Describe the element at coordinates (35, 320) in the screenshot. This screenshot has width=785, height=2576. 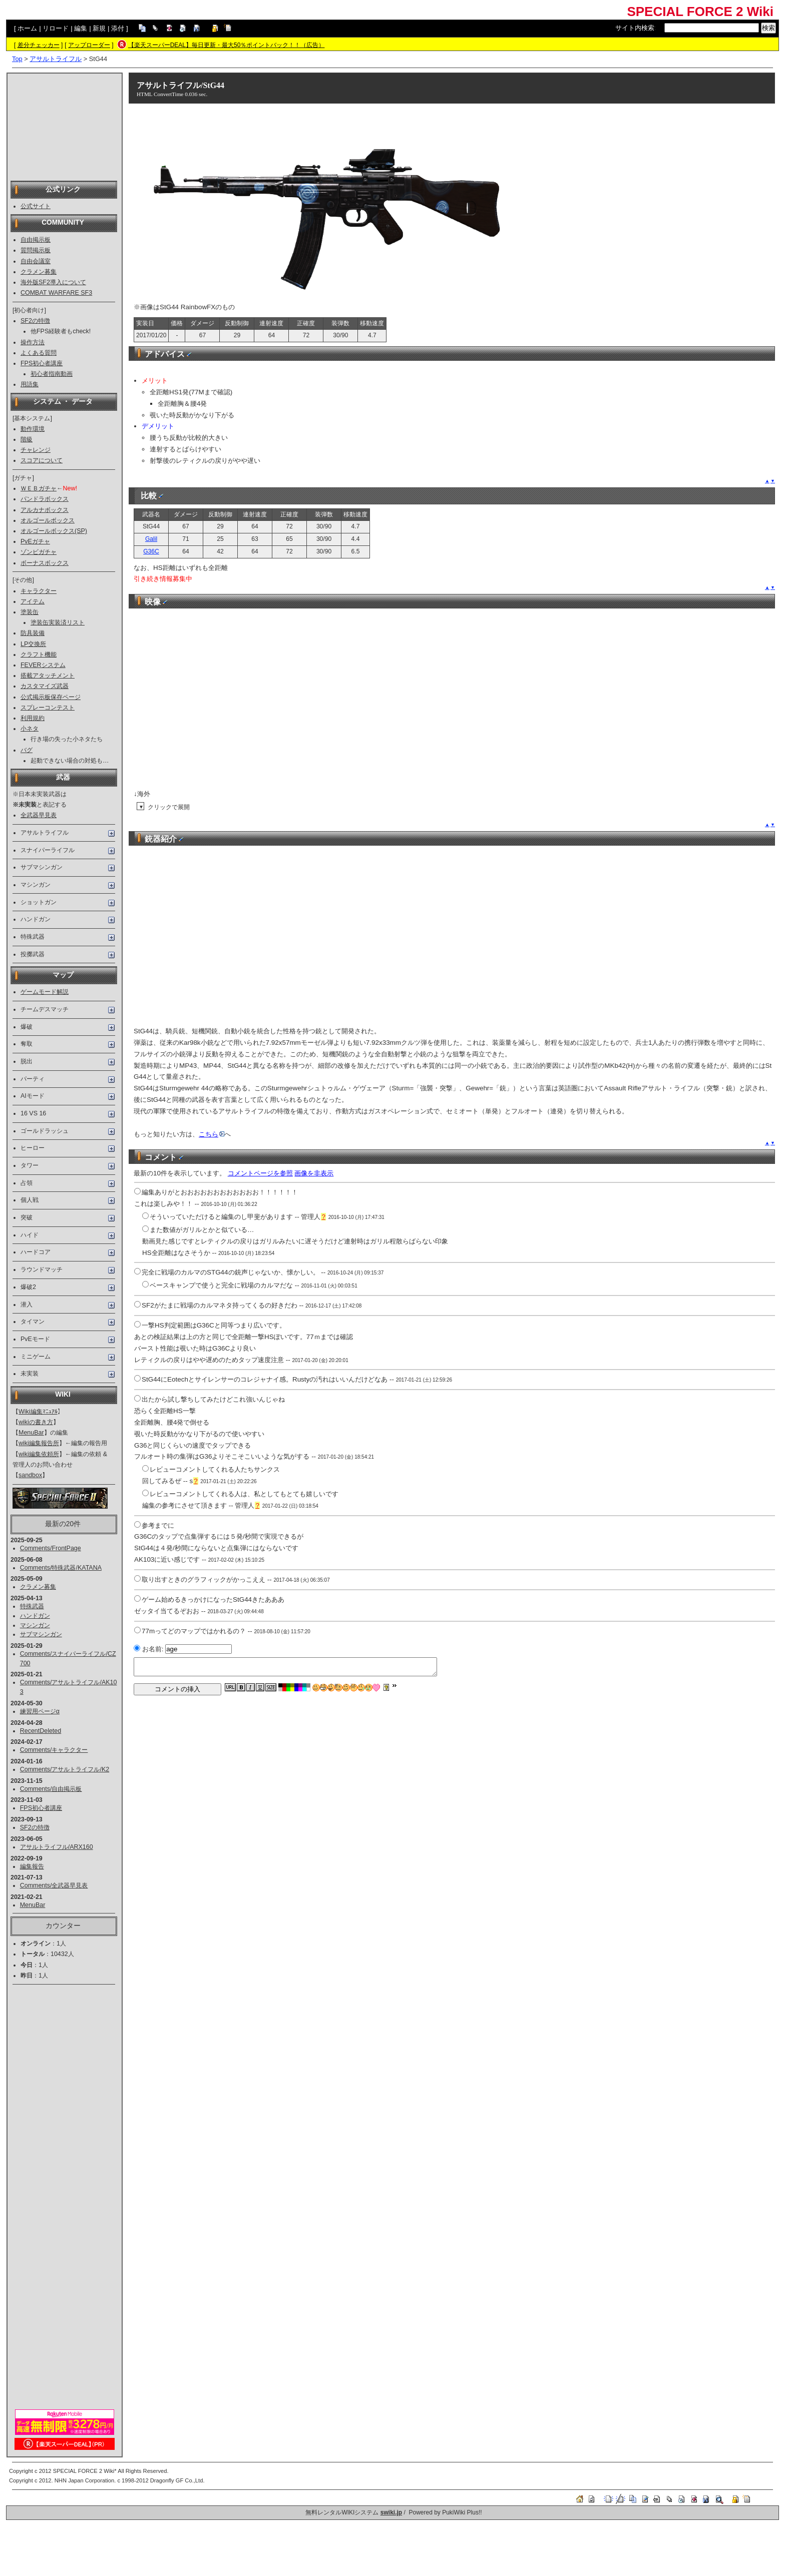
I see `SF2の特徴` at that location.